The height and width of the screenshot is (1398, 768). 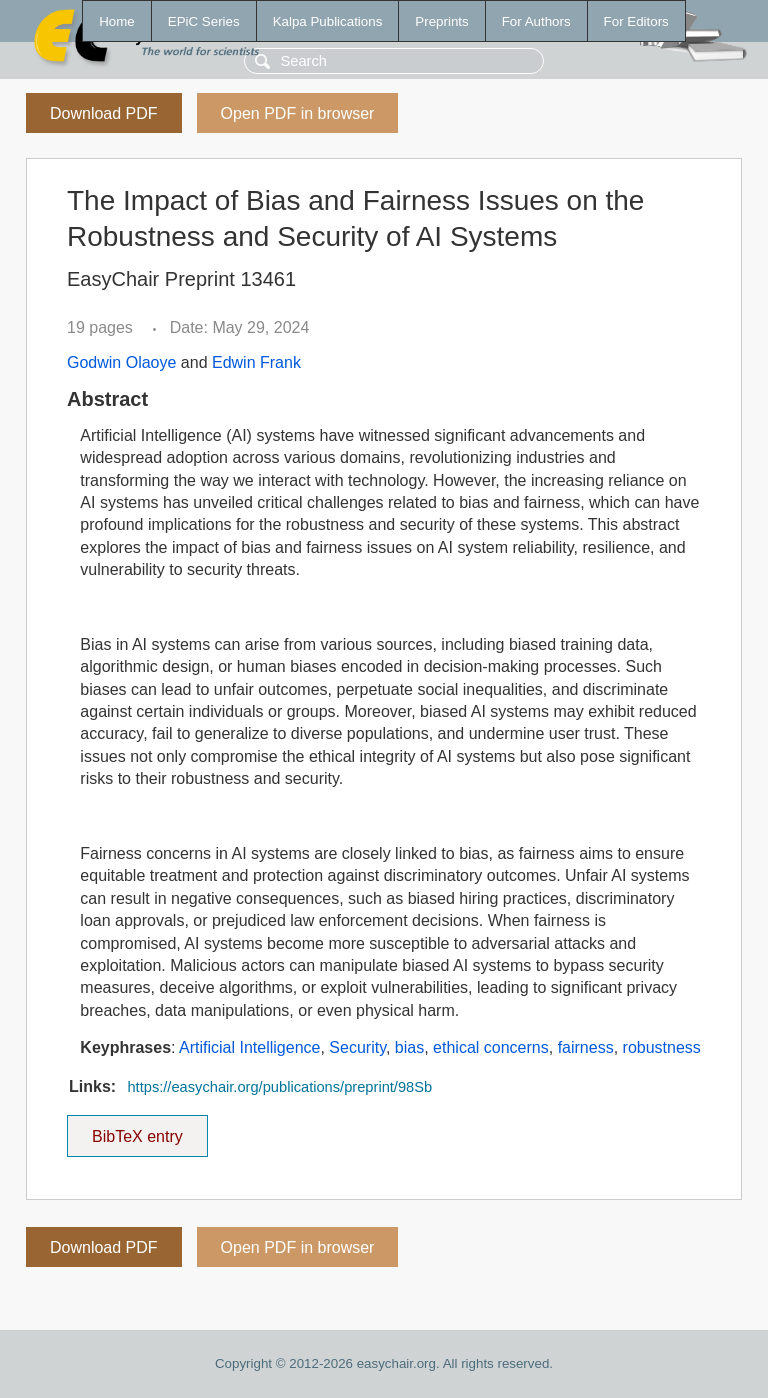 I want to click on Security, so click(x=357, y=1047).